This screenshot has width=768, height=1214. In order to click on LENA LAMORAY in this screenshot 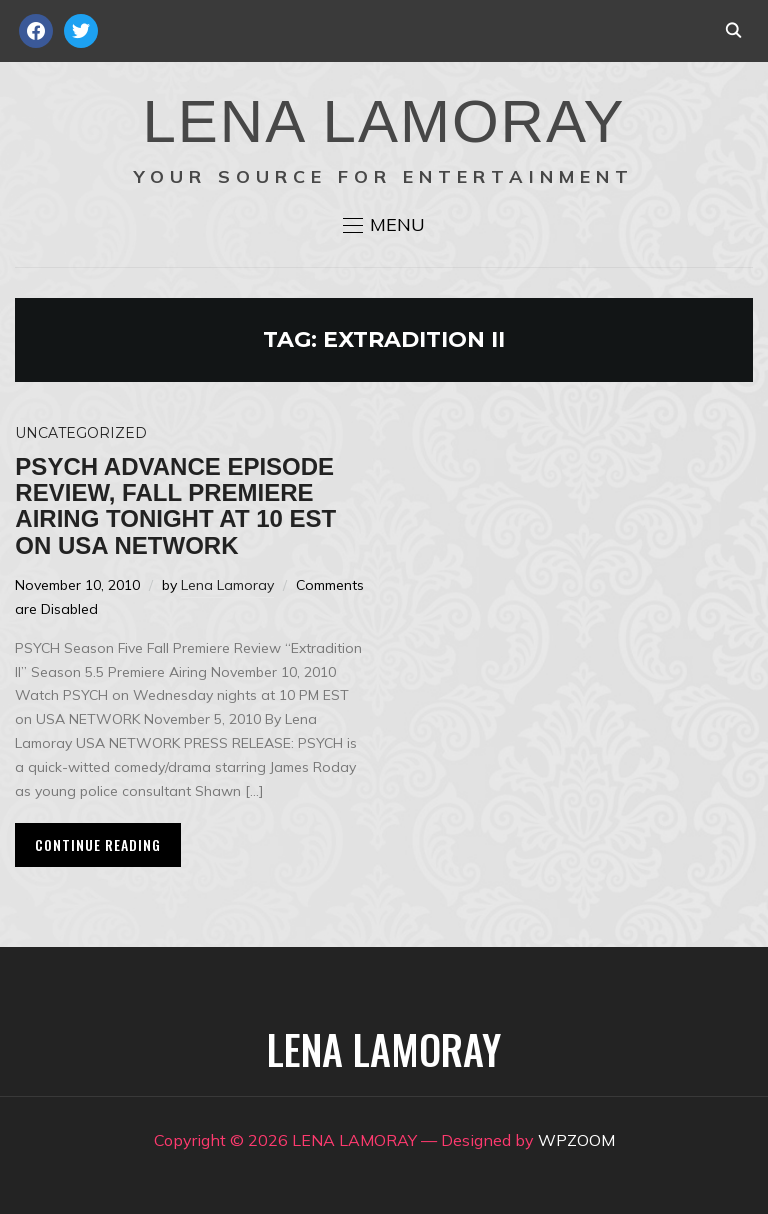, I will do `click(383, 121)`.